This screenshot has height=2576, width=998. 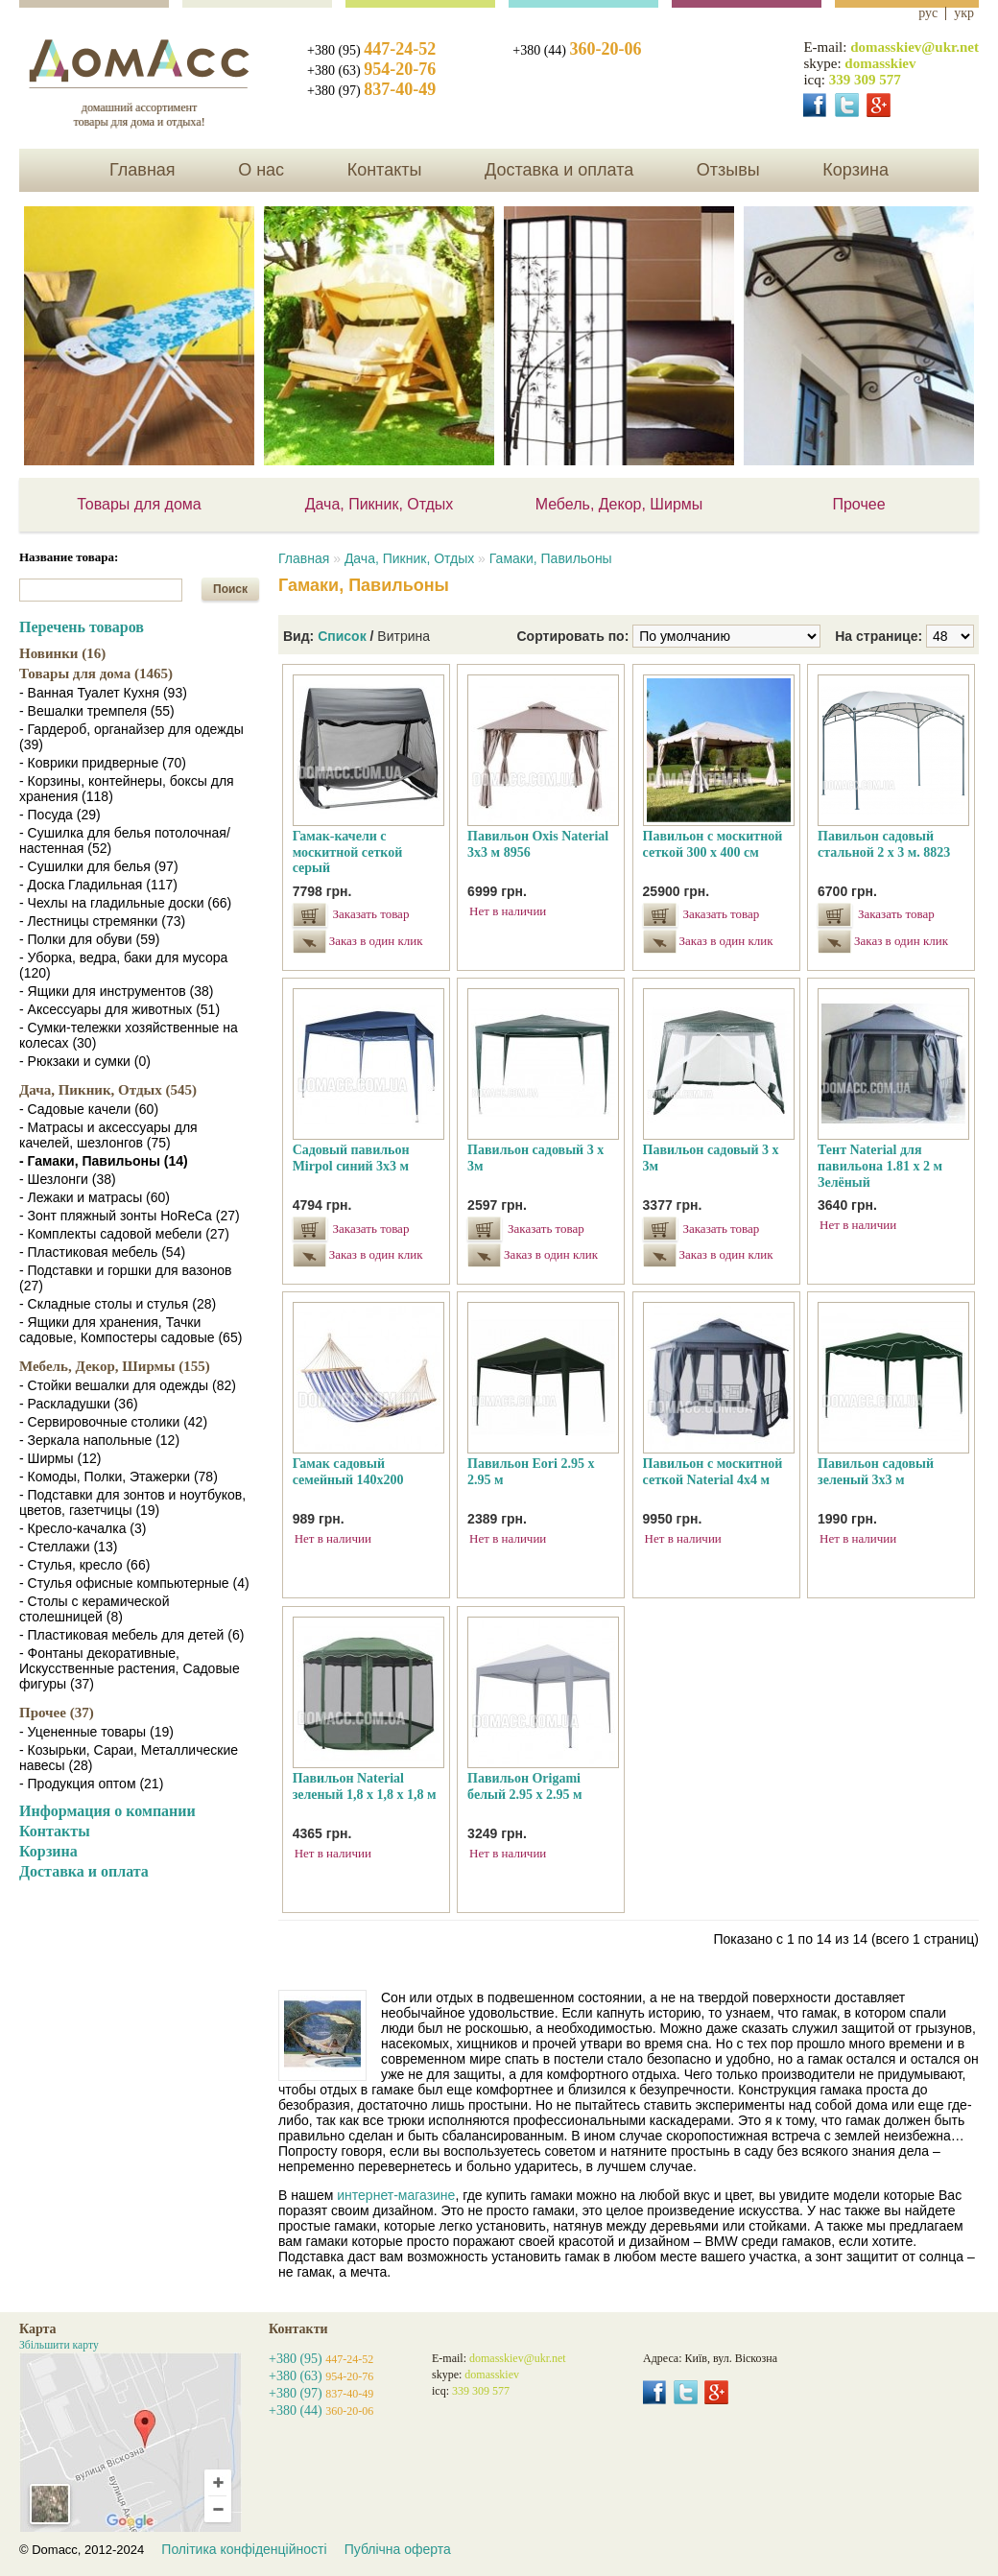 I want to click on Павильон Eori 2.95 х 2.95 м, so click(x=530, y=1471).